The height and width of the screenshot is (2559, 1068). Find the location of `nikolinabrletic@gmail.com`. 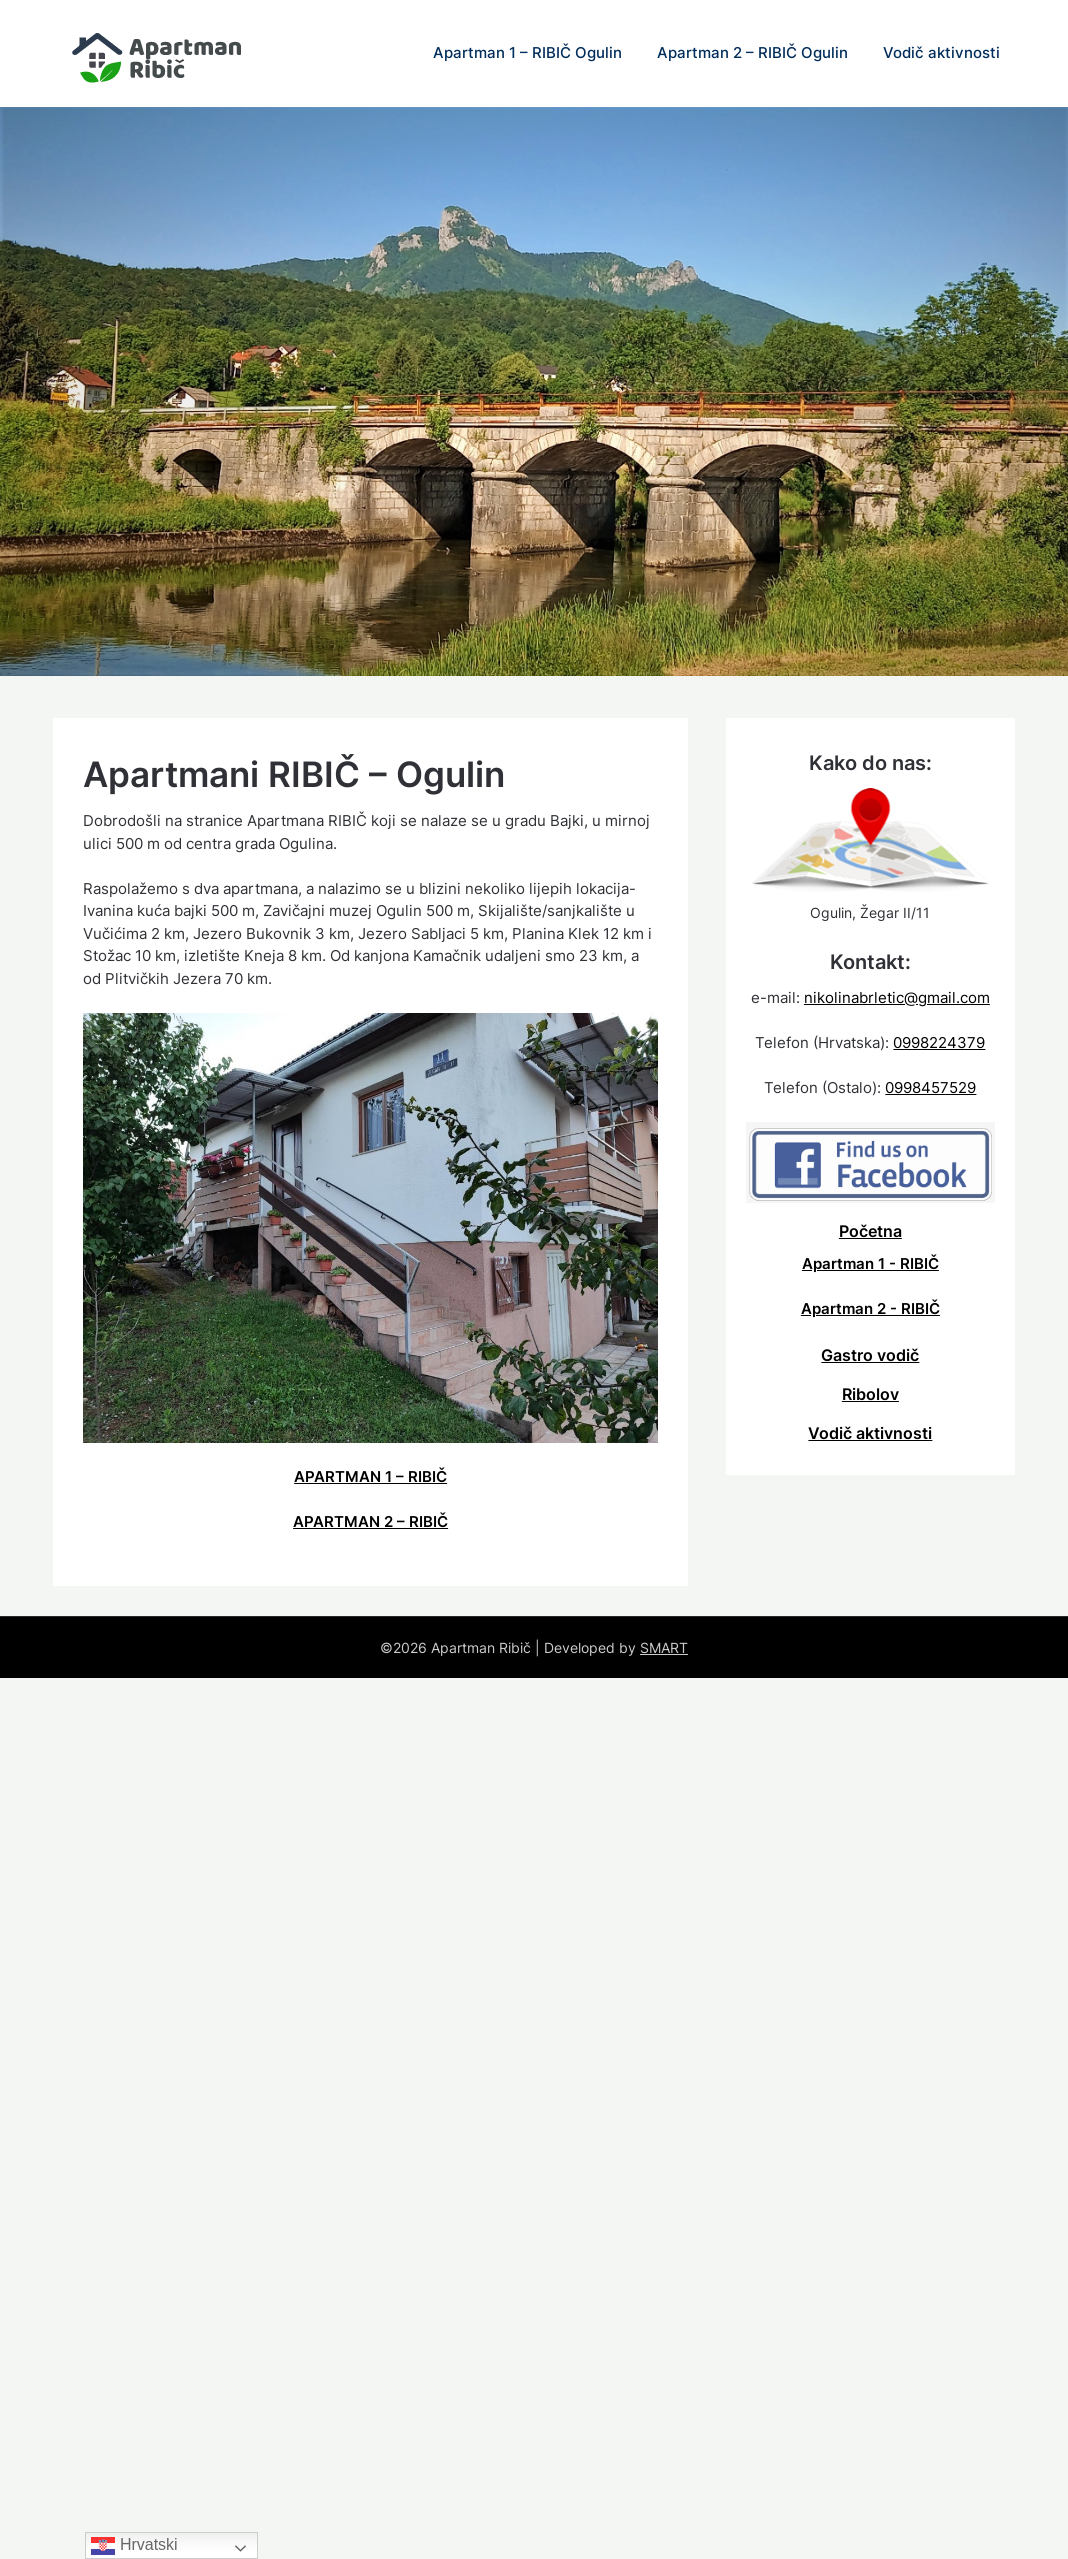

nikolinabrletic@gmail.com is located at coordinates (897, 997).